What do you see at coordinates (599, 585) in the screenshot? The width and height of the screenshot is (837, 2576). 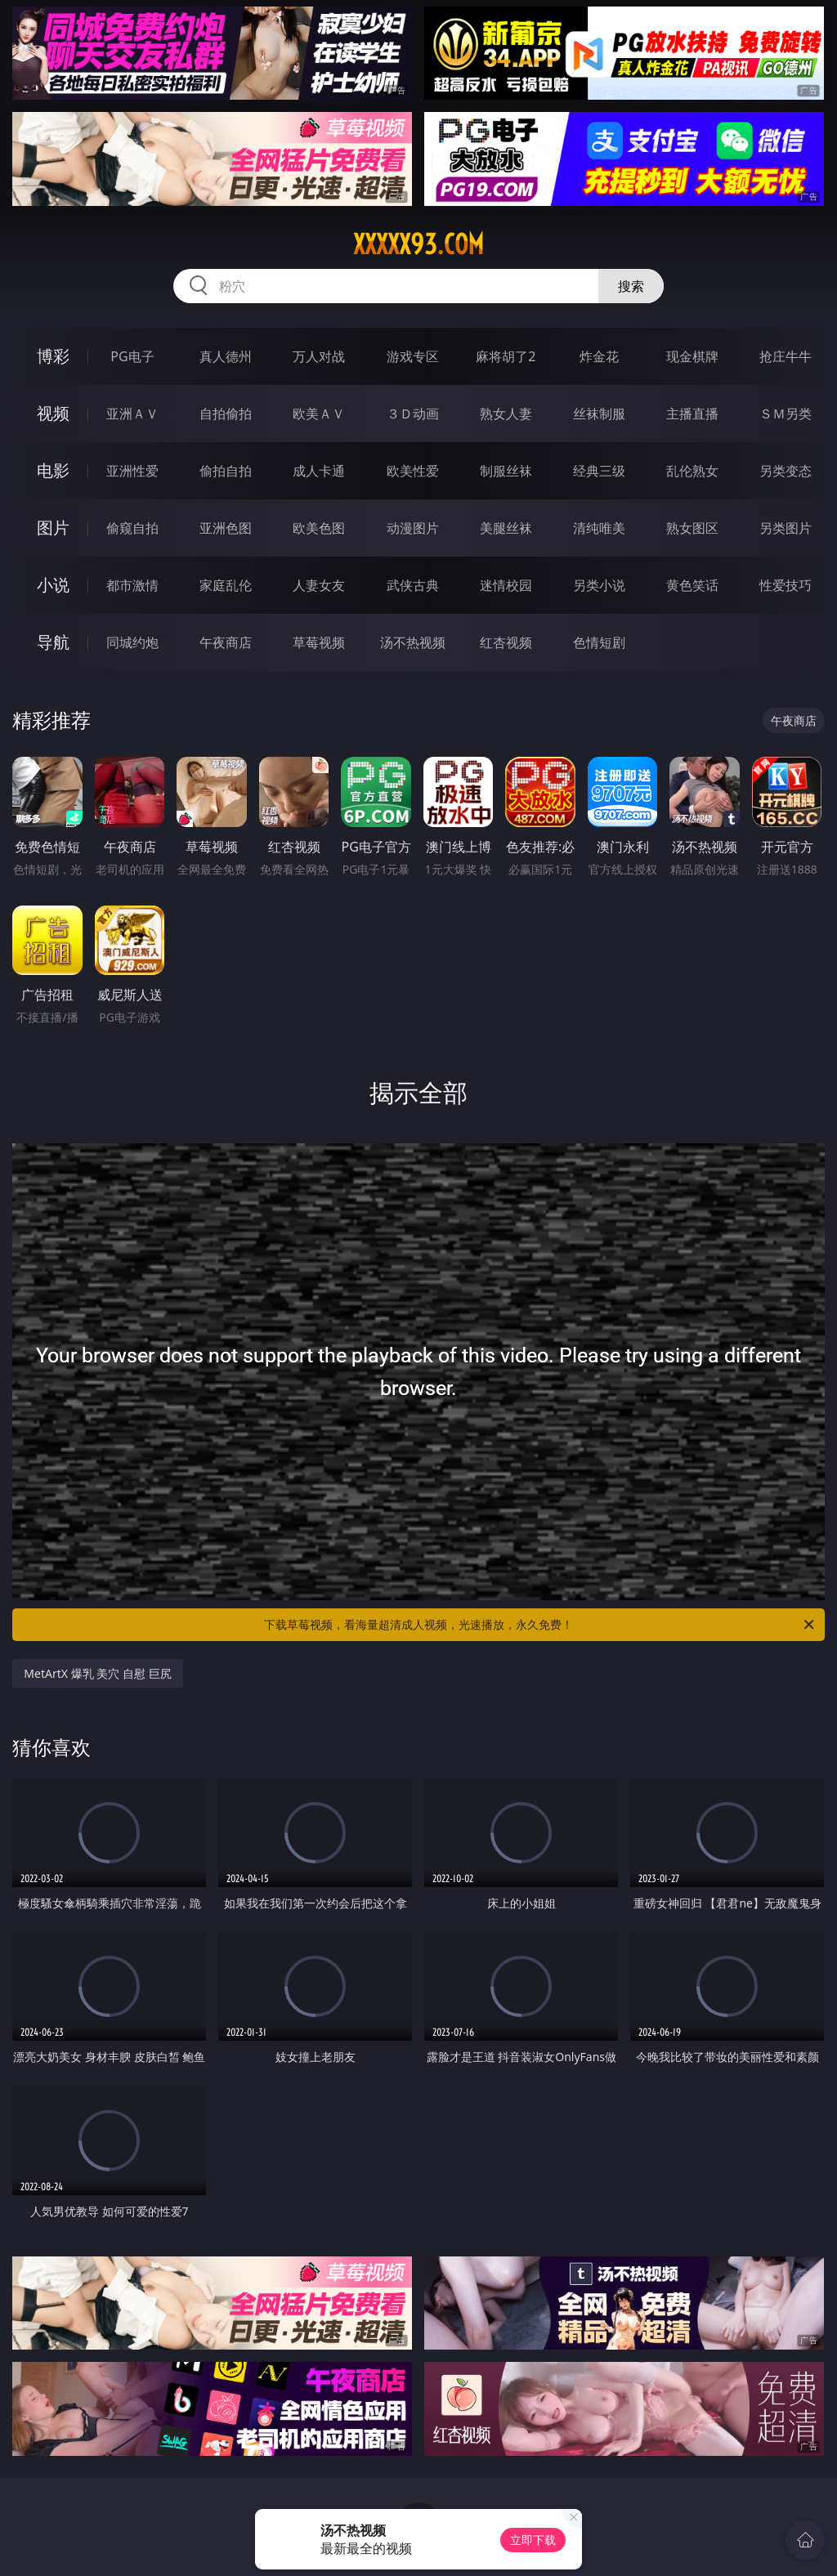 I see `另类小说` at bounding box center [599, 585].